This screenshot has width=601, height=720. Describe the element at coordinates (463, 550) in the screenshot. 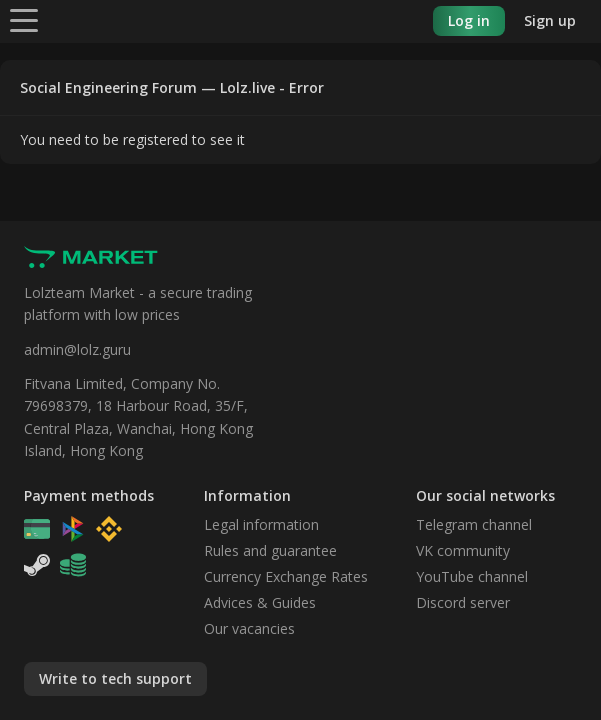

I see `VK community` at that location.